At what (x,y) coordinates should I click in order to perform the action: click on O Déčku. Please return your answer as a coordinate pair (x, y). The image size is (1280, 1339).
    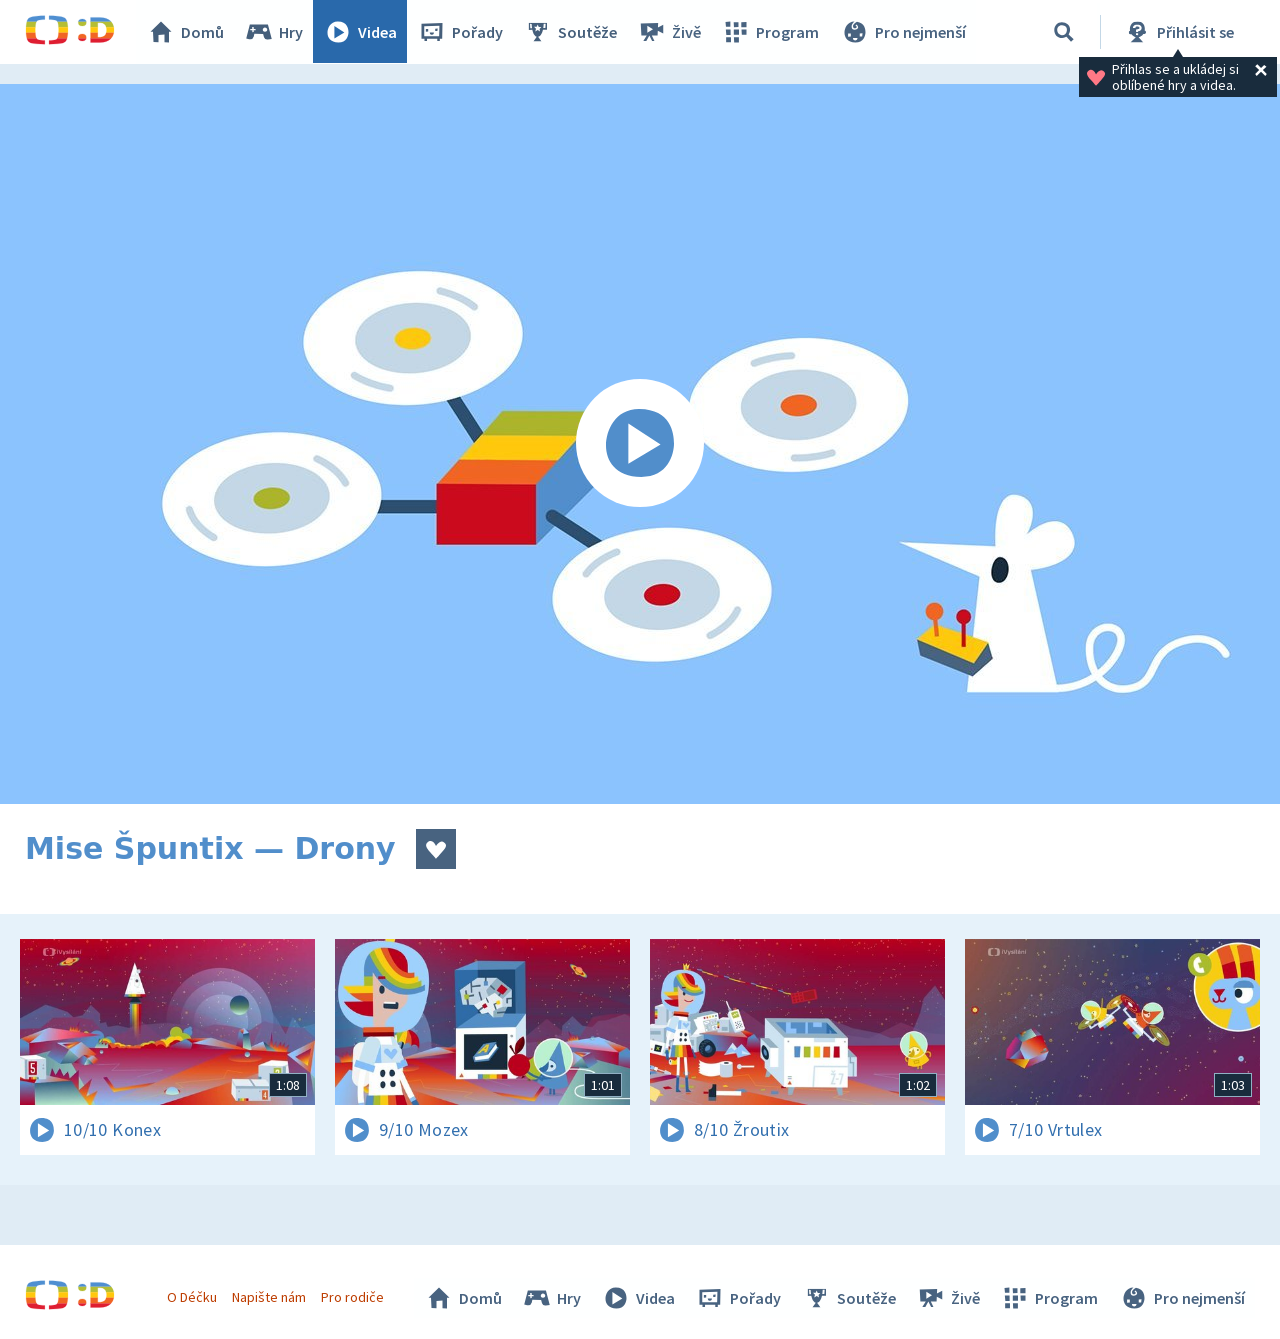
    Looking at the image, I should click on (192, 1297).